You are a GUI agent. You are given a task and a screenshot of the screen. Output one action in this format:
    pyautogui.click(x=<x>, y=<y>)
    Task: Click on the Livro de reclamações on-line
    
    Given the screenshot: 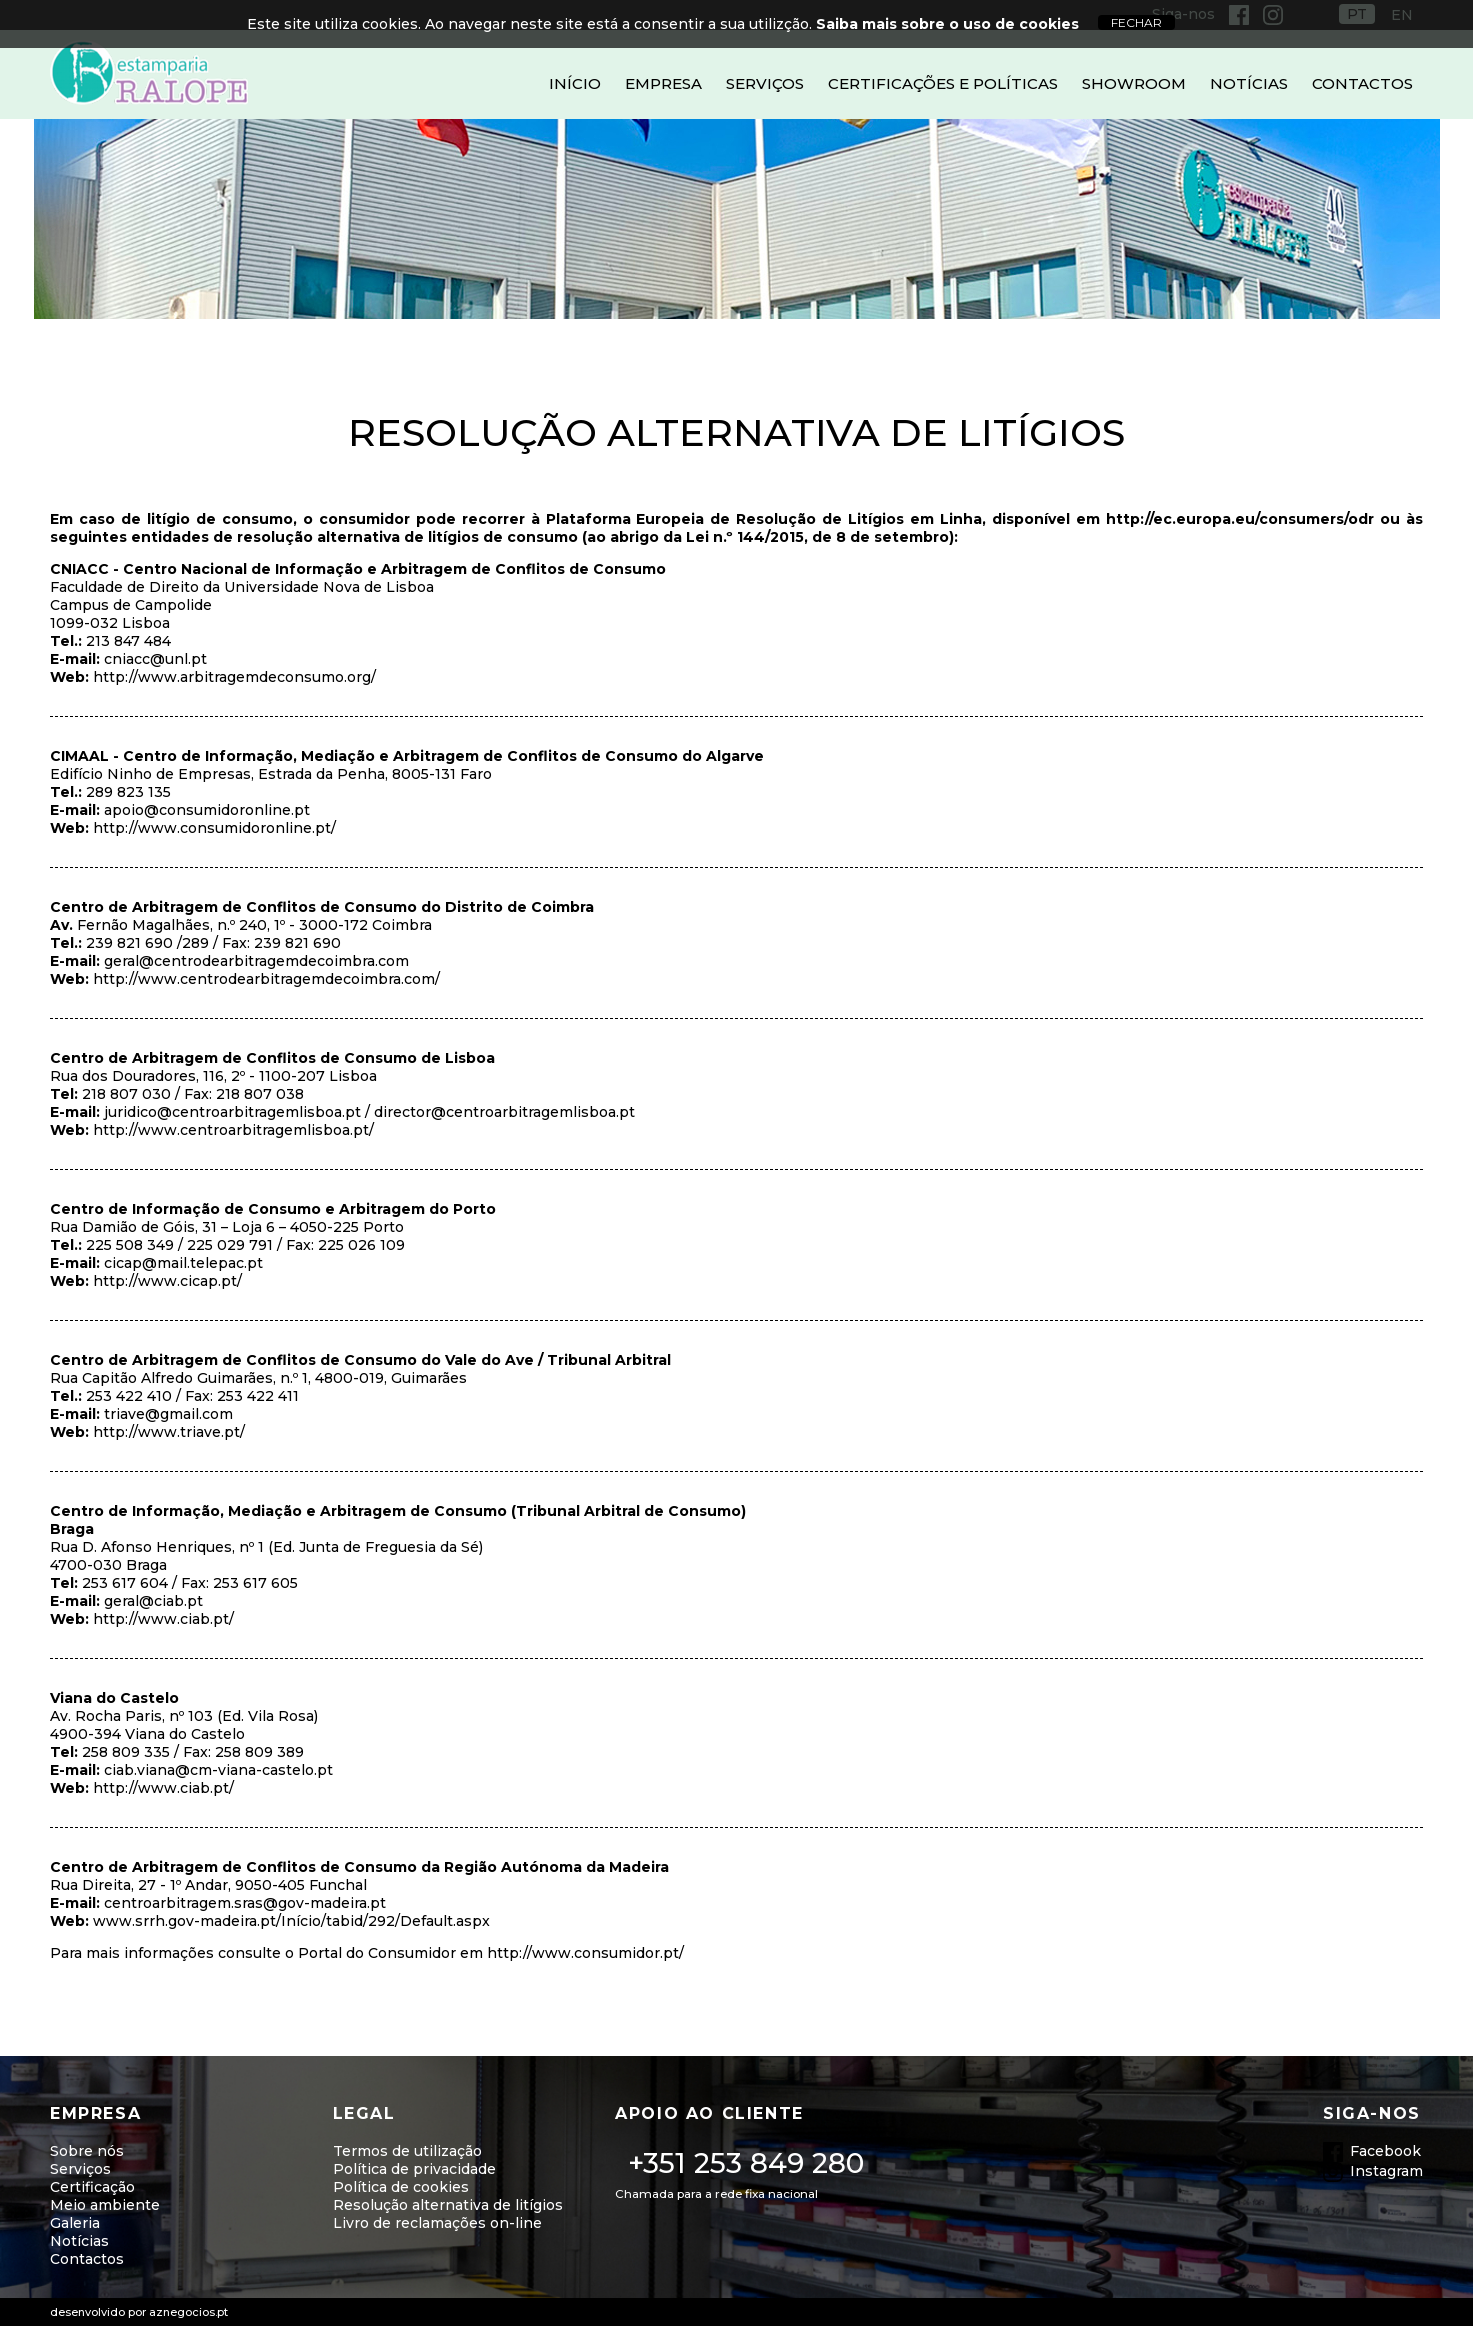 What is the action you would take?
    pyautogui.click(x=437, y=2223)
    